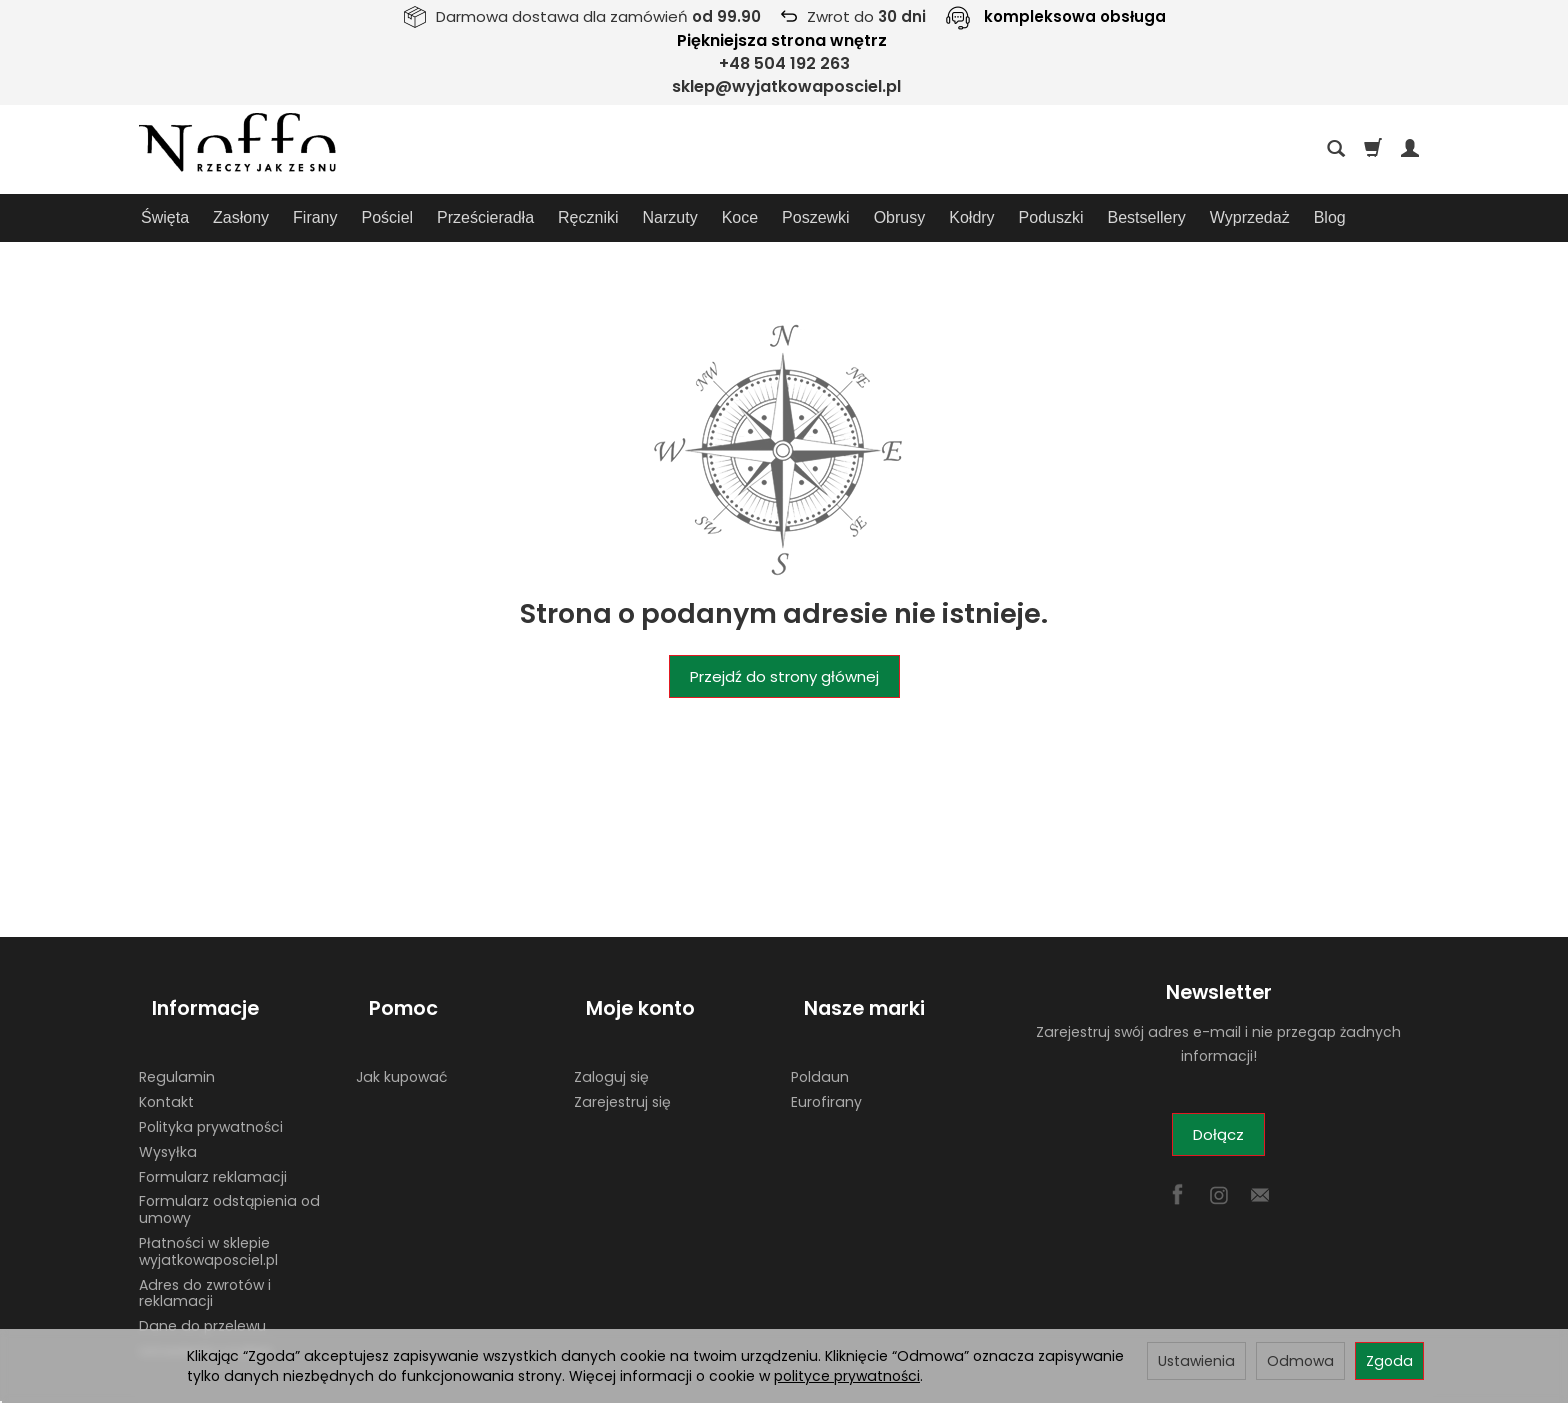 The height and width of the screenshot is (1403, 1568). Describe the element at coordinates (211, 1095) in the screenshot. I see `Polityka prywatności` at that location.